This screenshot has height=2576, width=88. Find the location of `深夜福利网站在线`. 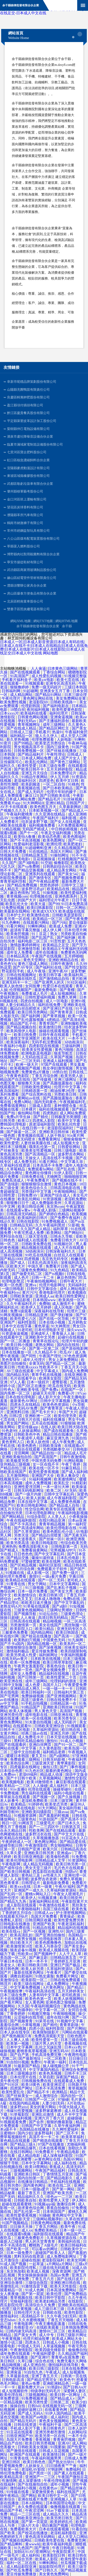

深夜福利网站在线 is located at coordinates (44, 1901).